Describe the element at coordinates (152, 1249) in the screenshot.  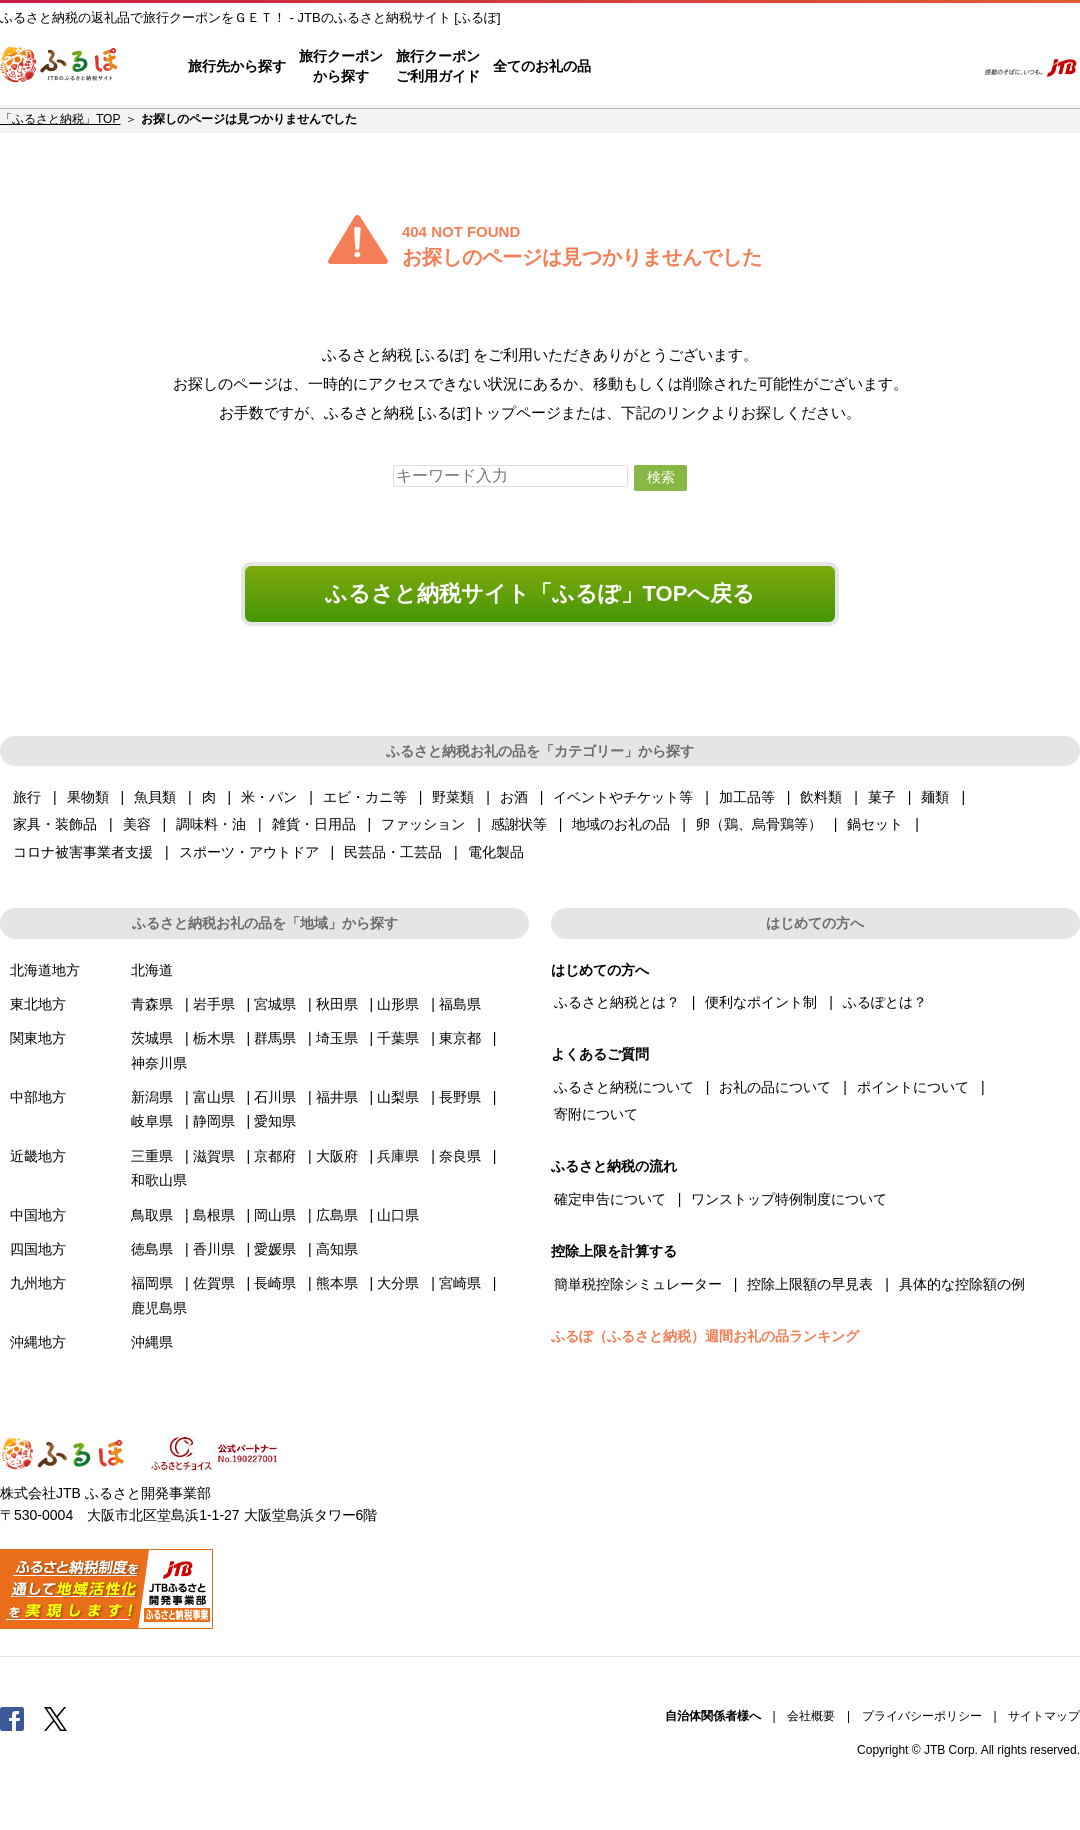
I see `徳島県` at that location.